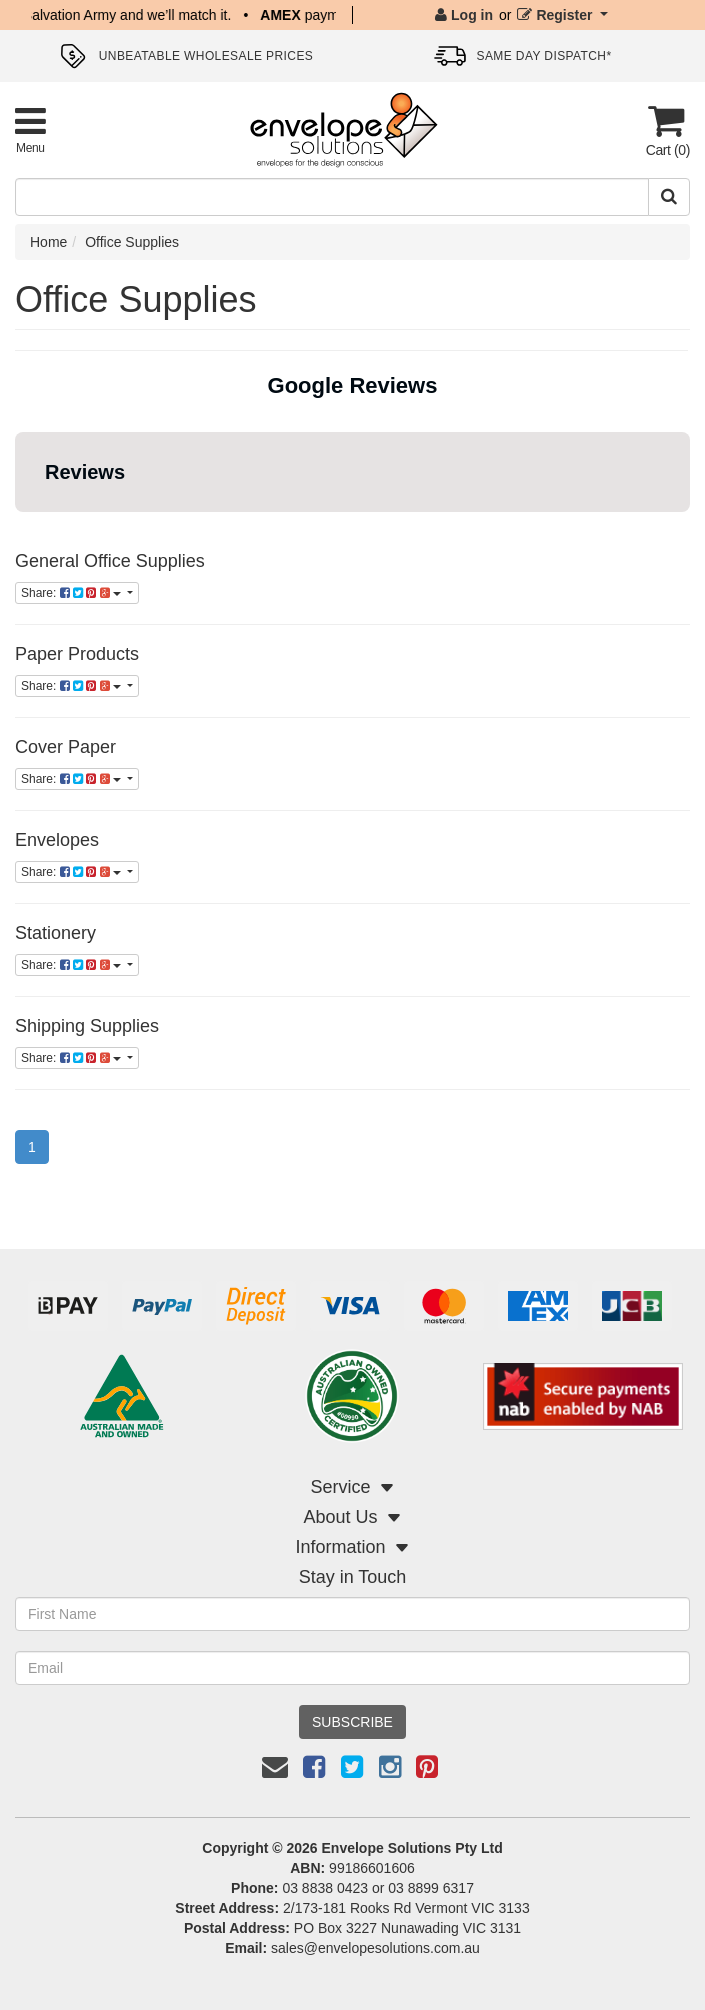 The height and width of the screenshot is (2010, 705). Describe the element at coordinates (72, 593) in the screenshot. I see `Share:` at that location.